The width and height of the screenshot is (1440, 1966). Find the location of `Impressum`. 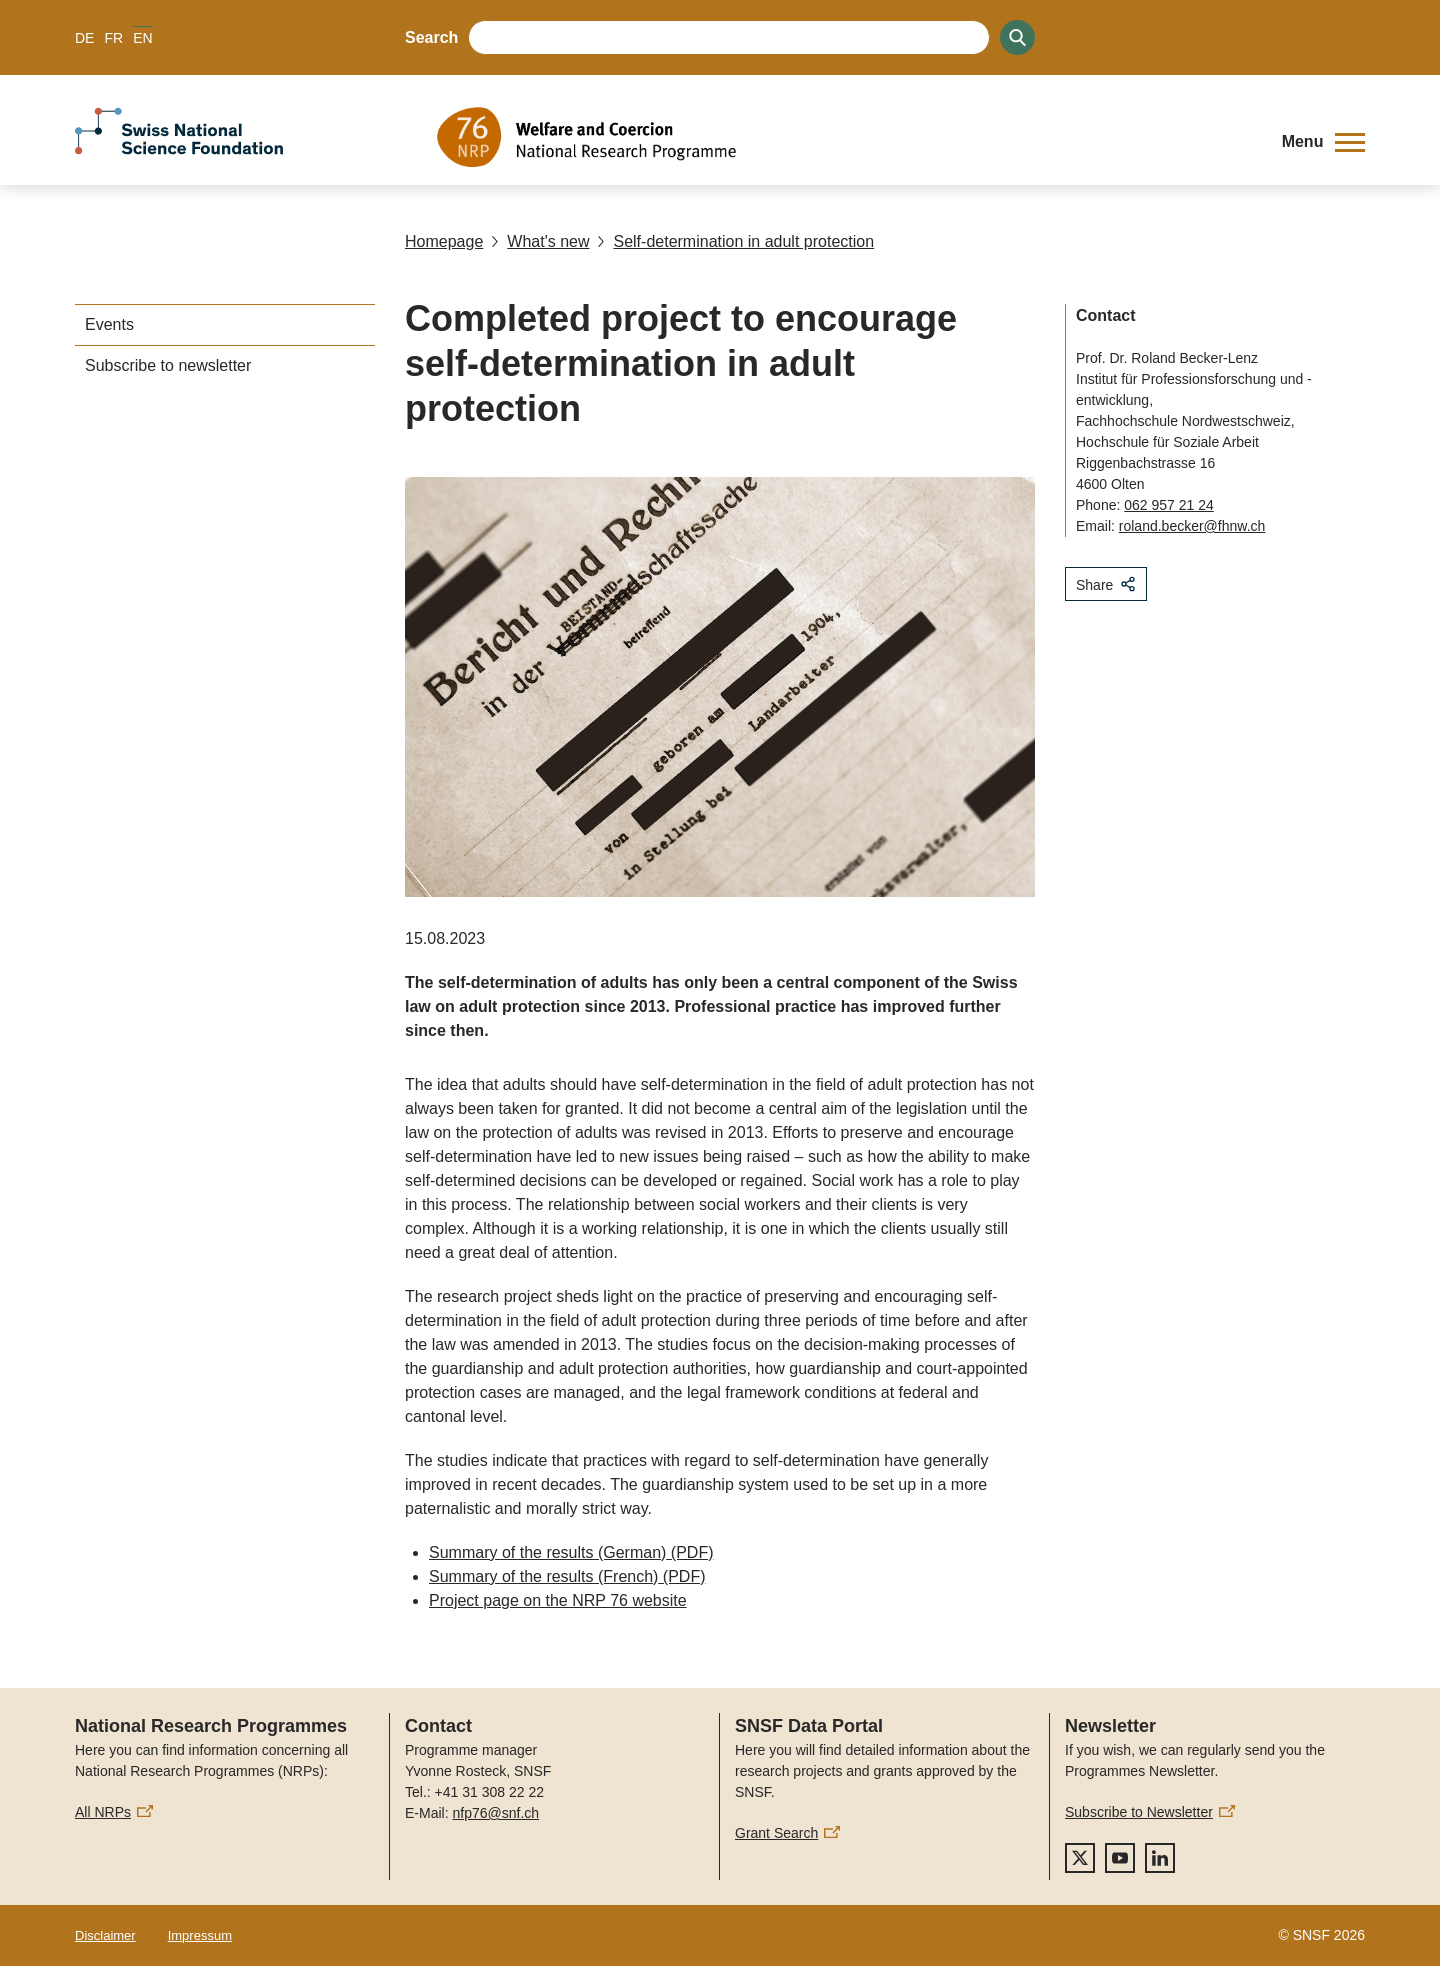

Impressum is located at coordinates (200, 1935).